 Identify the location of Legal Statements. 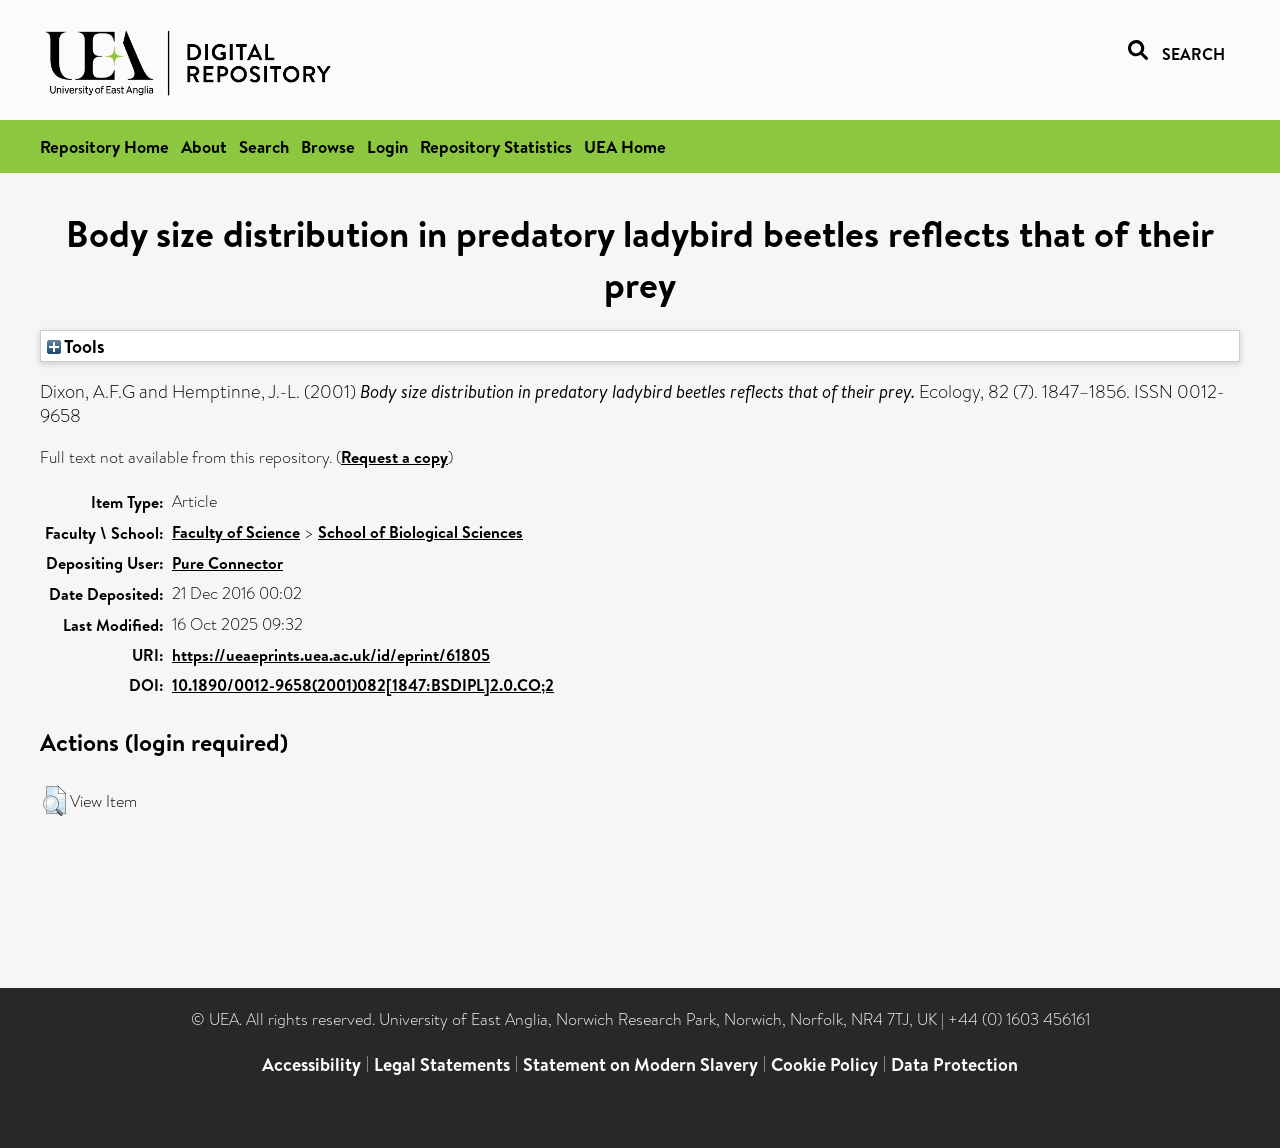
(442, 1064).